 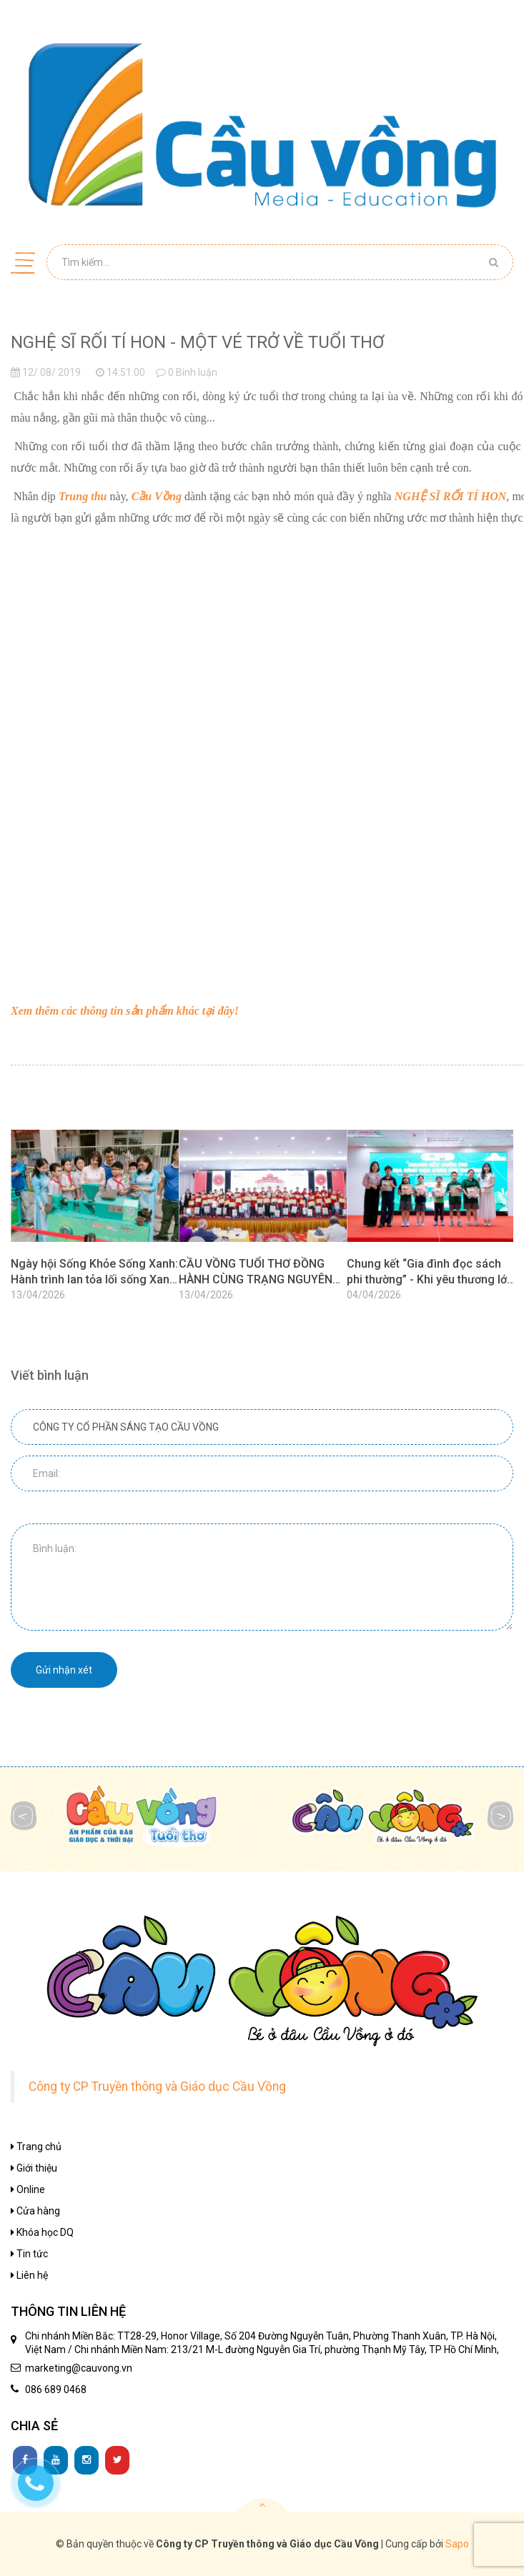 I want to click on Online, so click(x=28, y=2189).